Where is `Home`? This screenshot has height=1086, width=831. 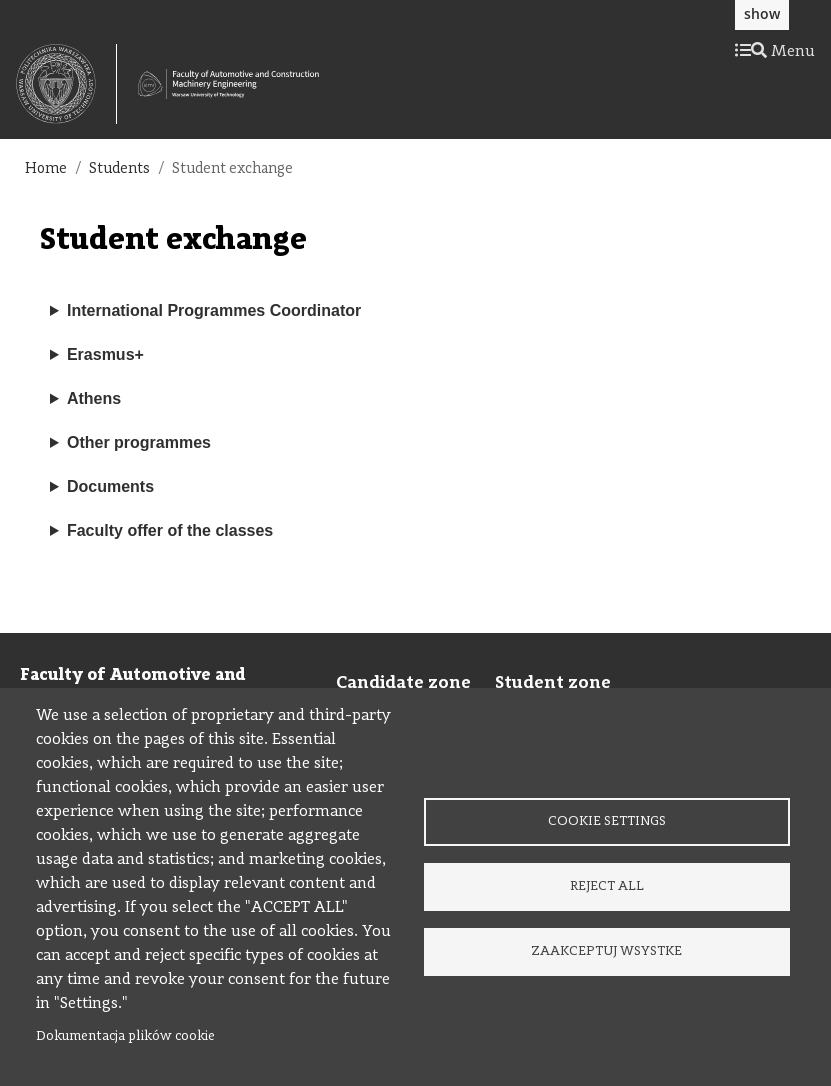 Home is located at coordinates (46, 169).